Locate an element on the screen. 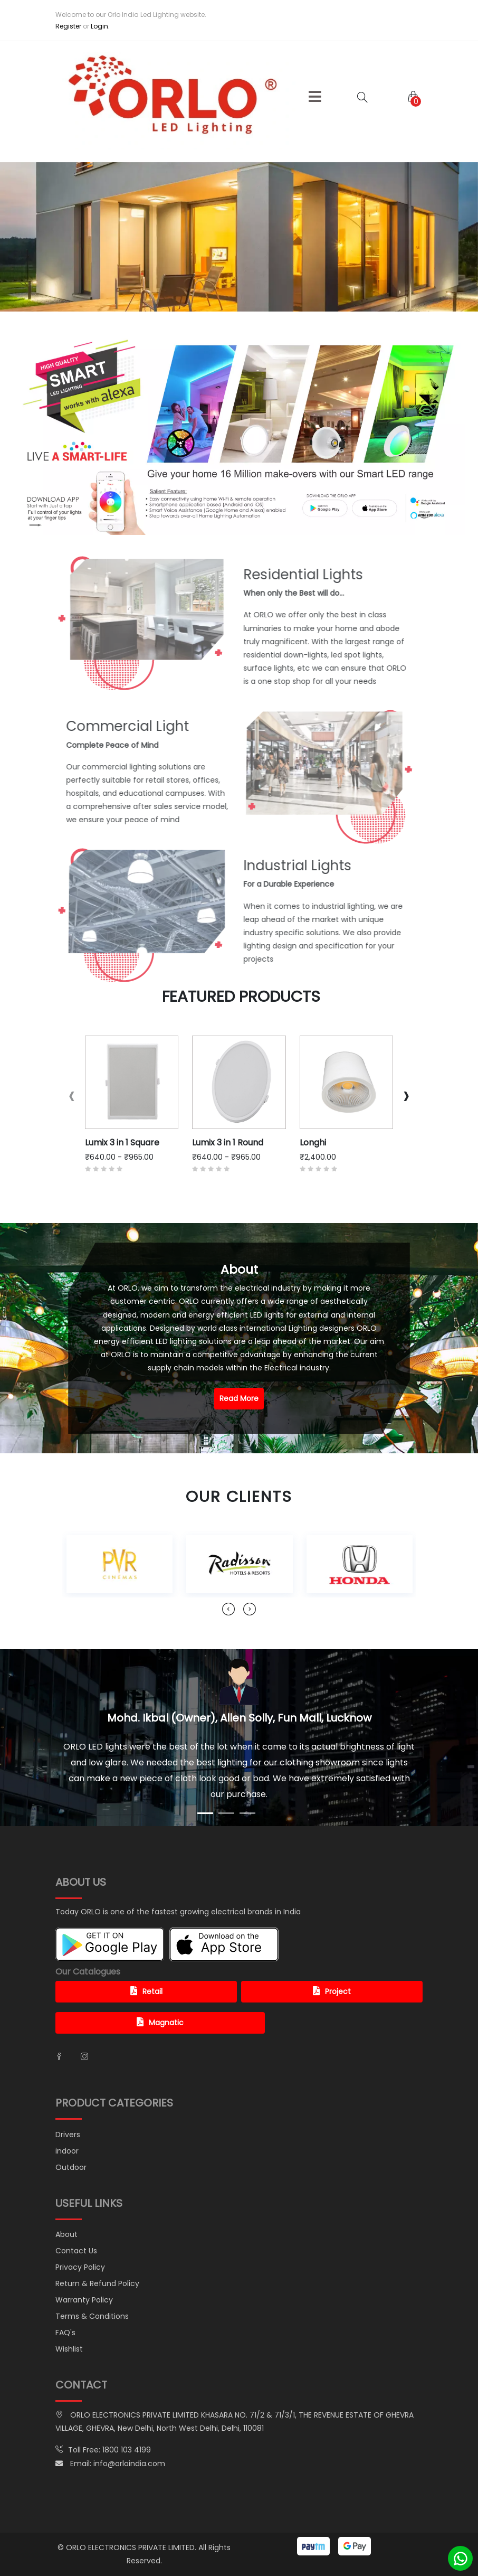 This screenshot has height=2576, width=478. About is located at coordinates (66, 2234).